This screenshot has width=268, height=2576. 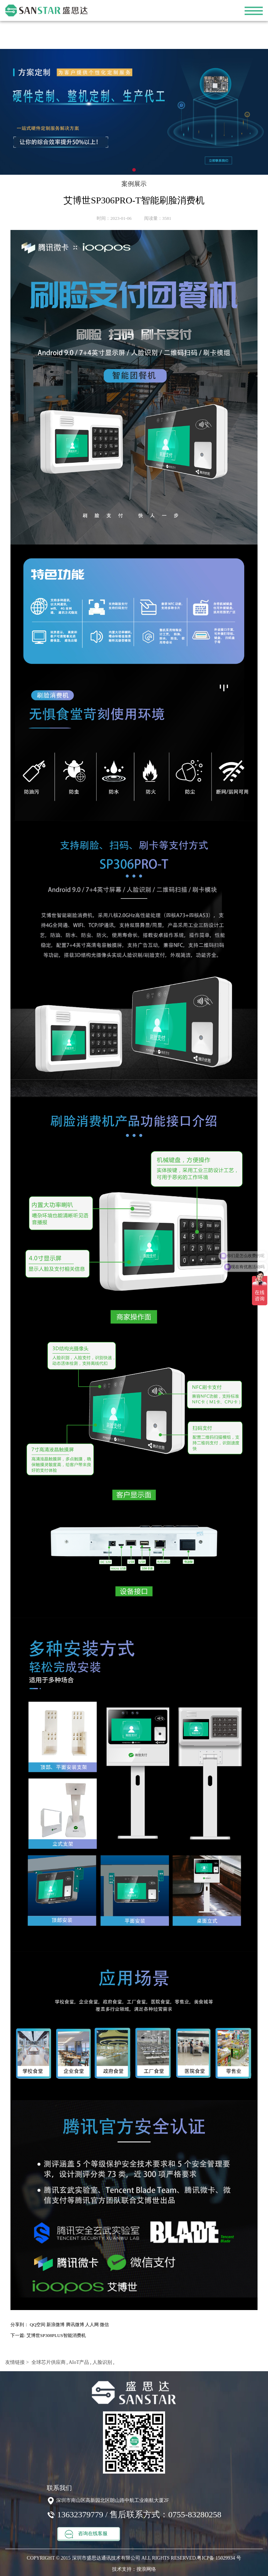 I want to click on AIoT产品, so click(x=78, y=2362).